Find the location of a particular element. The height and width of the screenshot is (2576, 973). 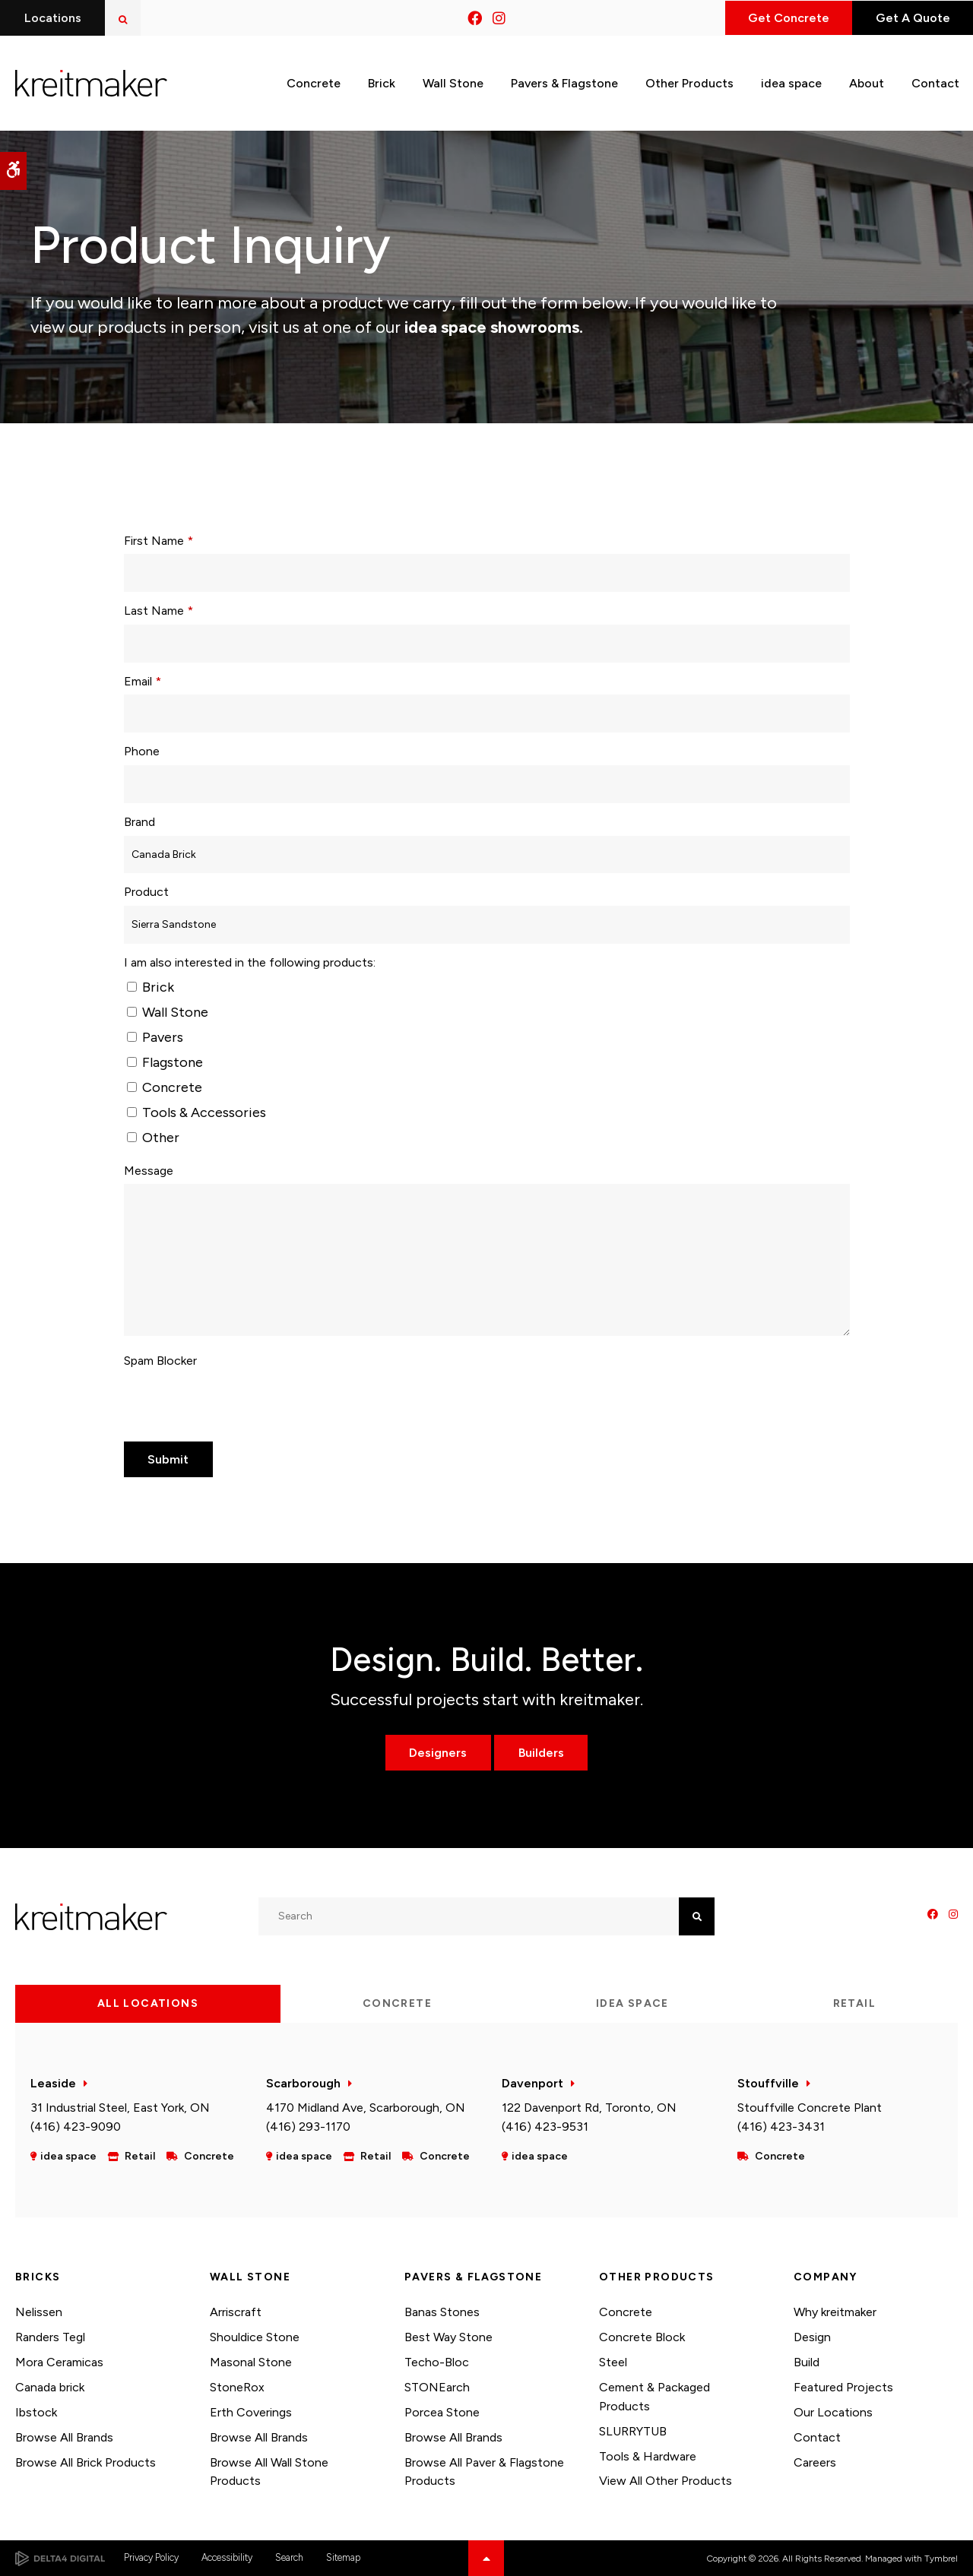

Erth Coverings is located at coordinates (251, 2412).